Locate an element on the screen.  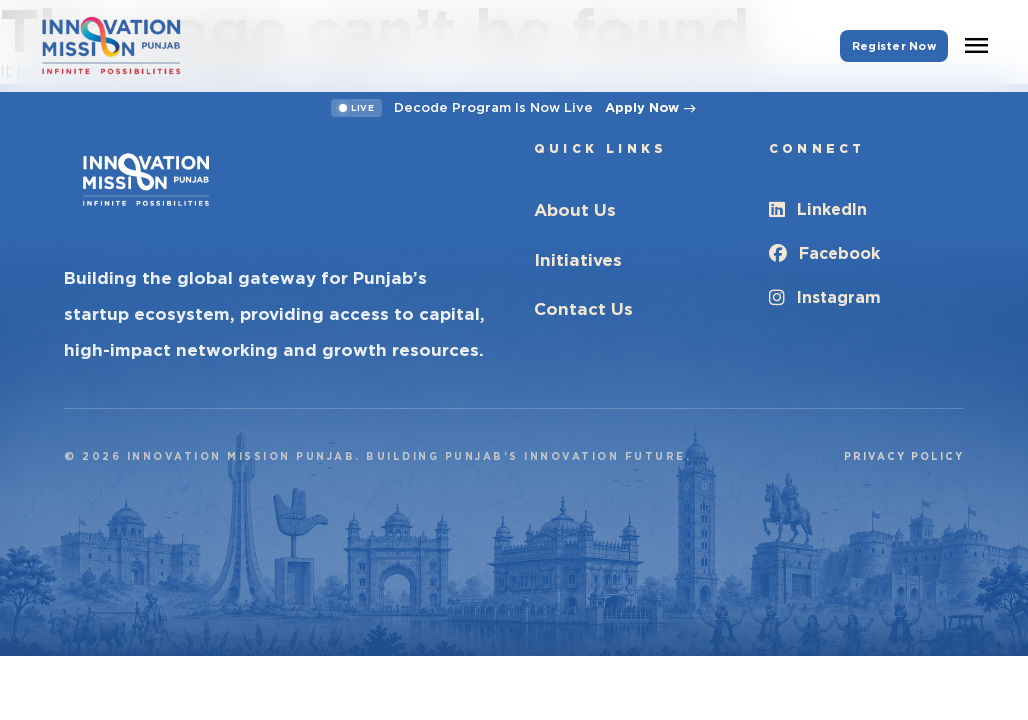
Apply Now is located at coordinates (651, 108).